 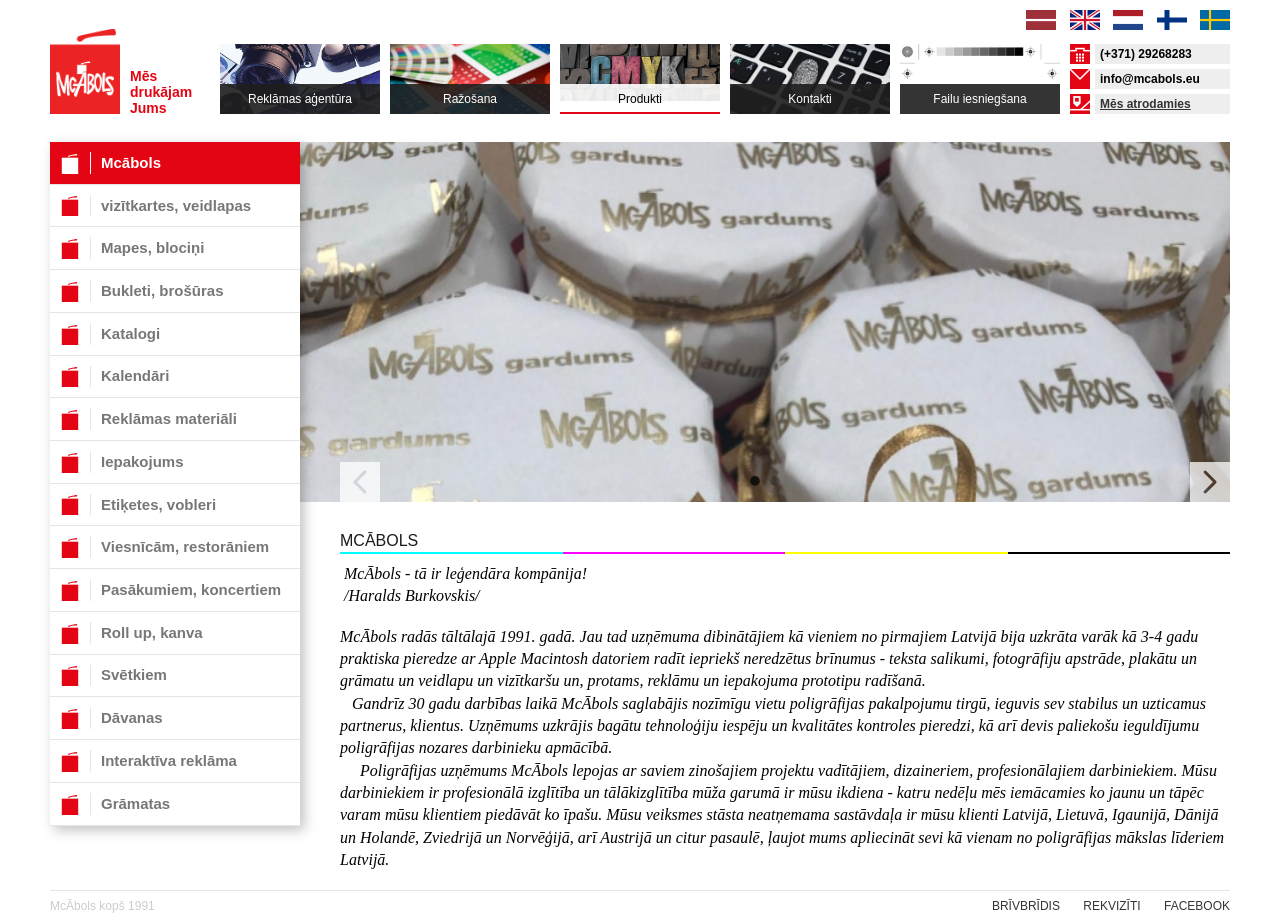 I want to click on 1 [button], so click(x=755, y=482).